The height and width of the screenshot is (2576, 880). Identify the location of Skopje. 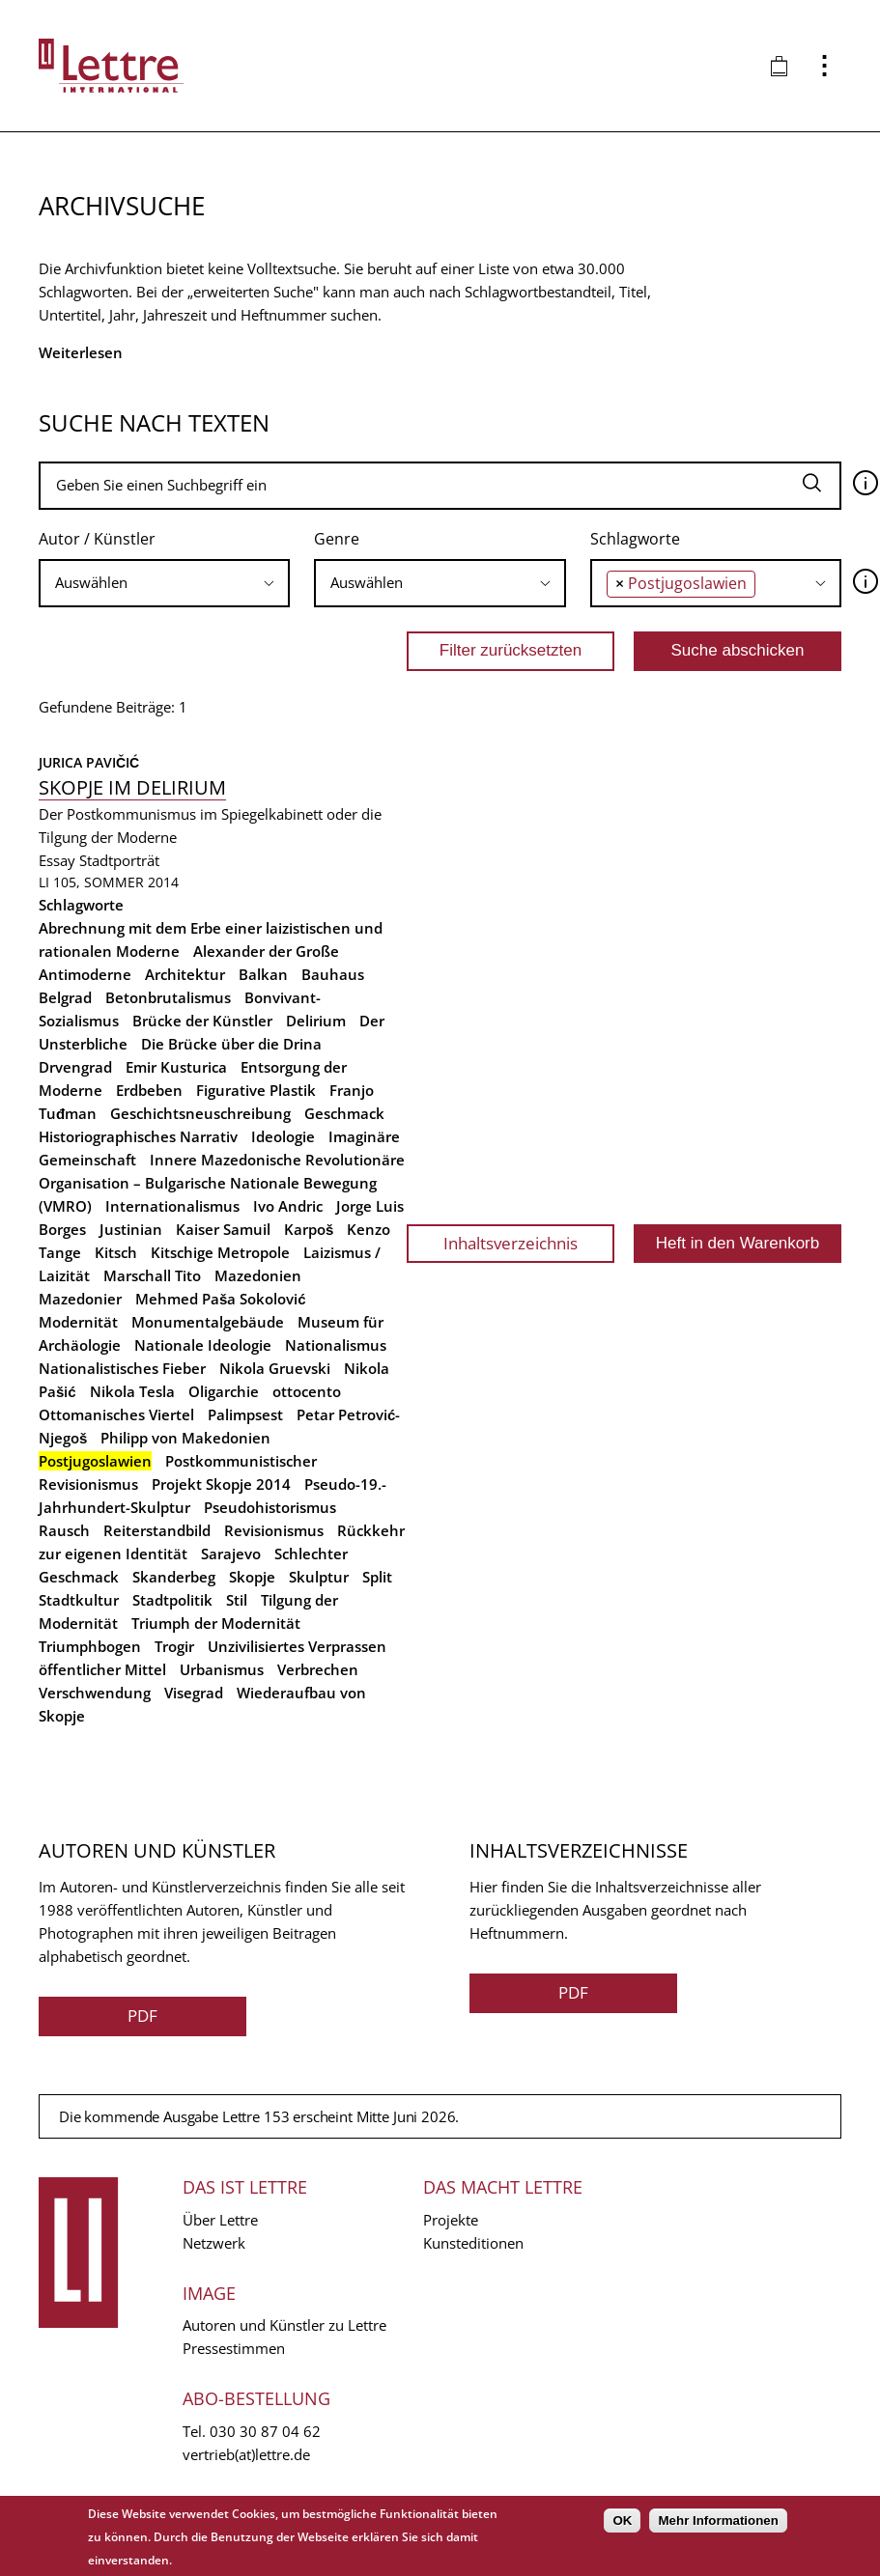
(252, 1576).